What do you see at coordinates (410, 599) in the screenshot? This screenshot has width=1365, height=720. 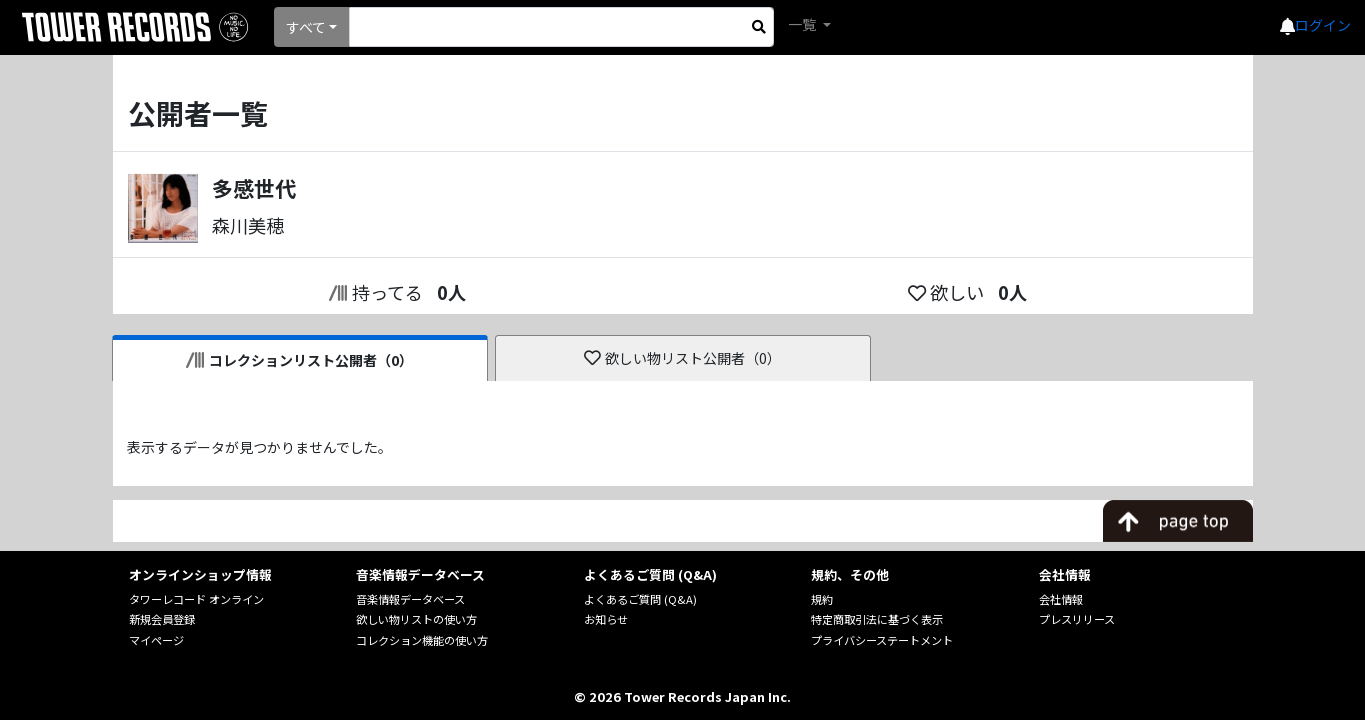 I see `音楽情報データベース` at bounding box center [410, 599].